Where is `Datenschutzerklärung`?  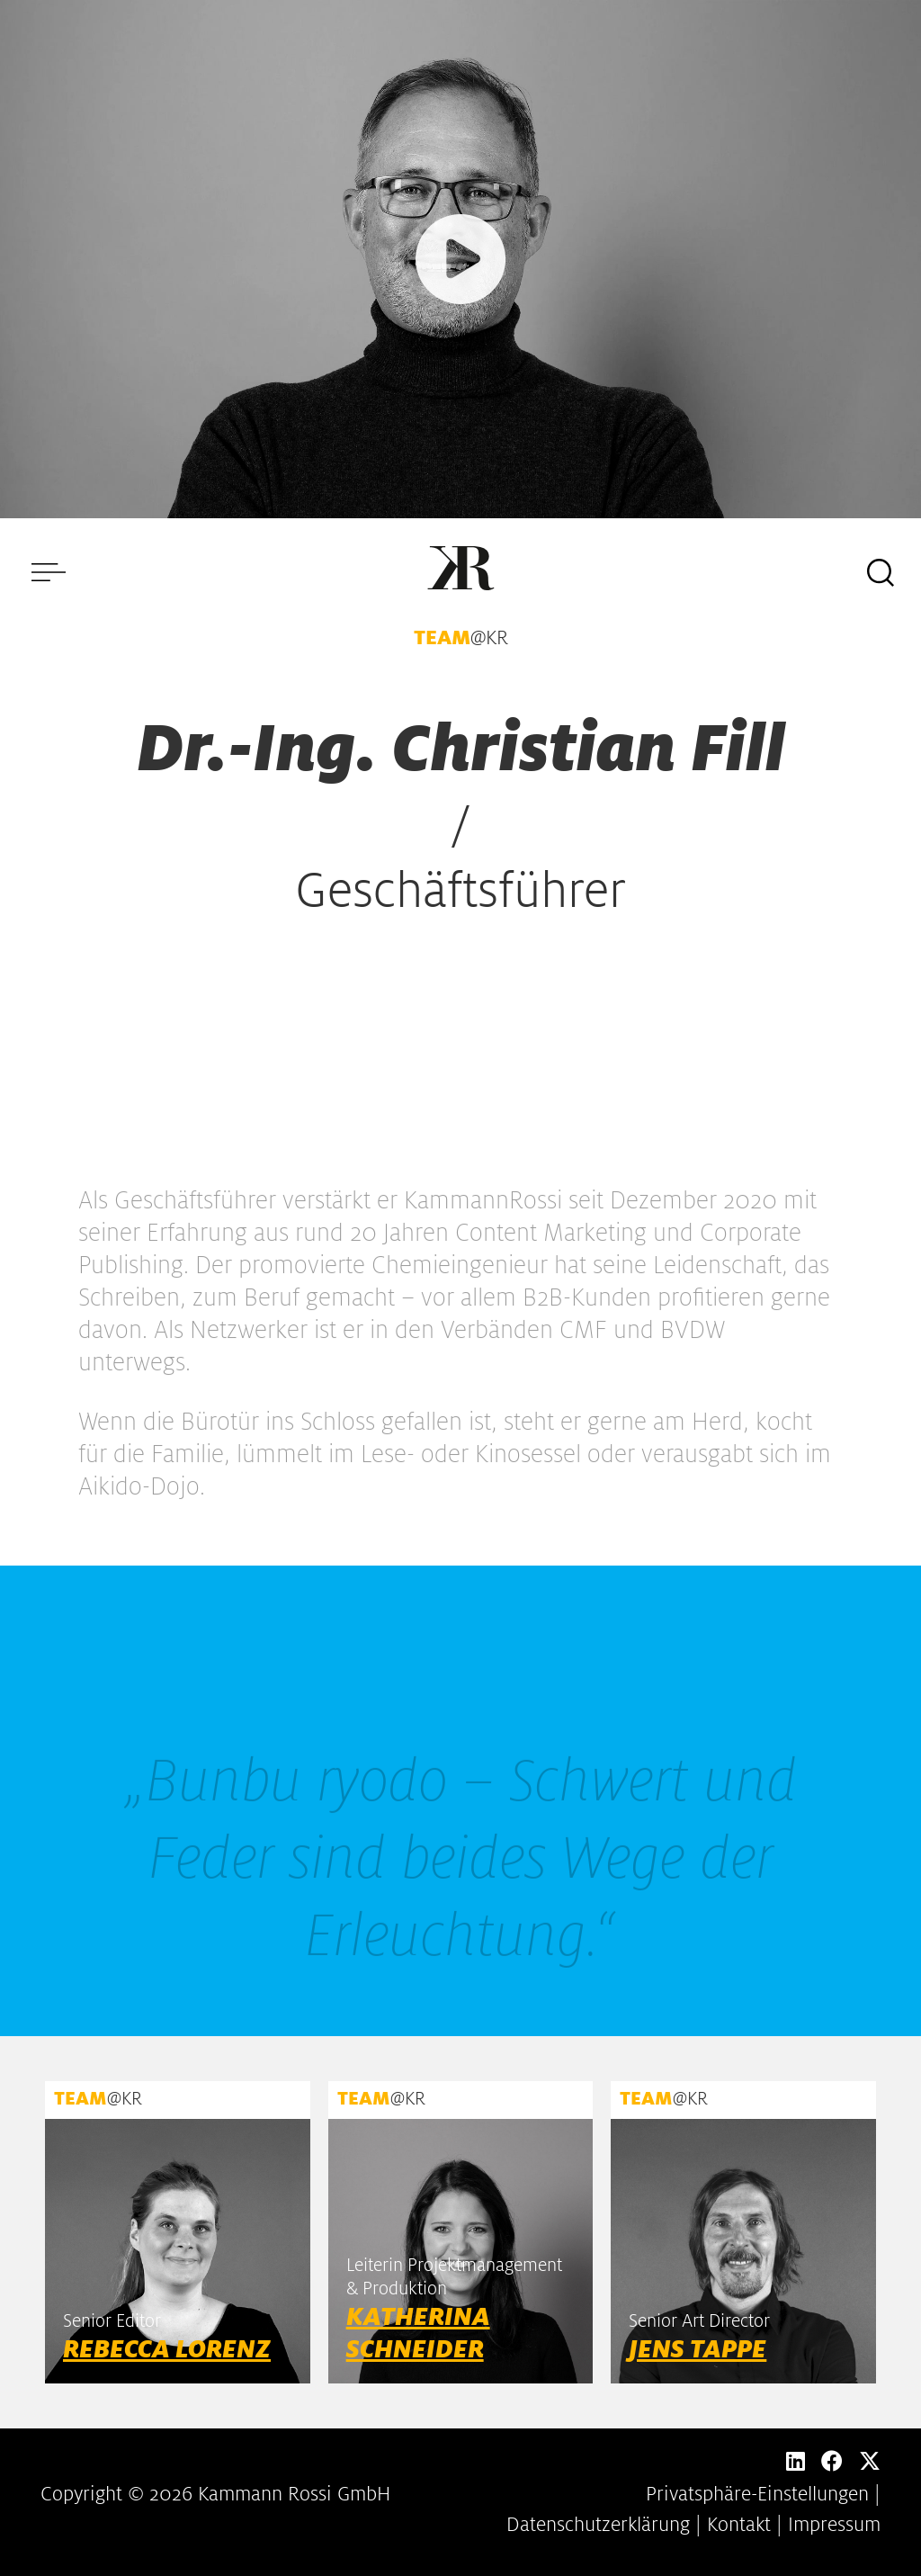
Datenschutzerklärung is located at coordinates (598, 2525).